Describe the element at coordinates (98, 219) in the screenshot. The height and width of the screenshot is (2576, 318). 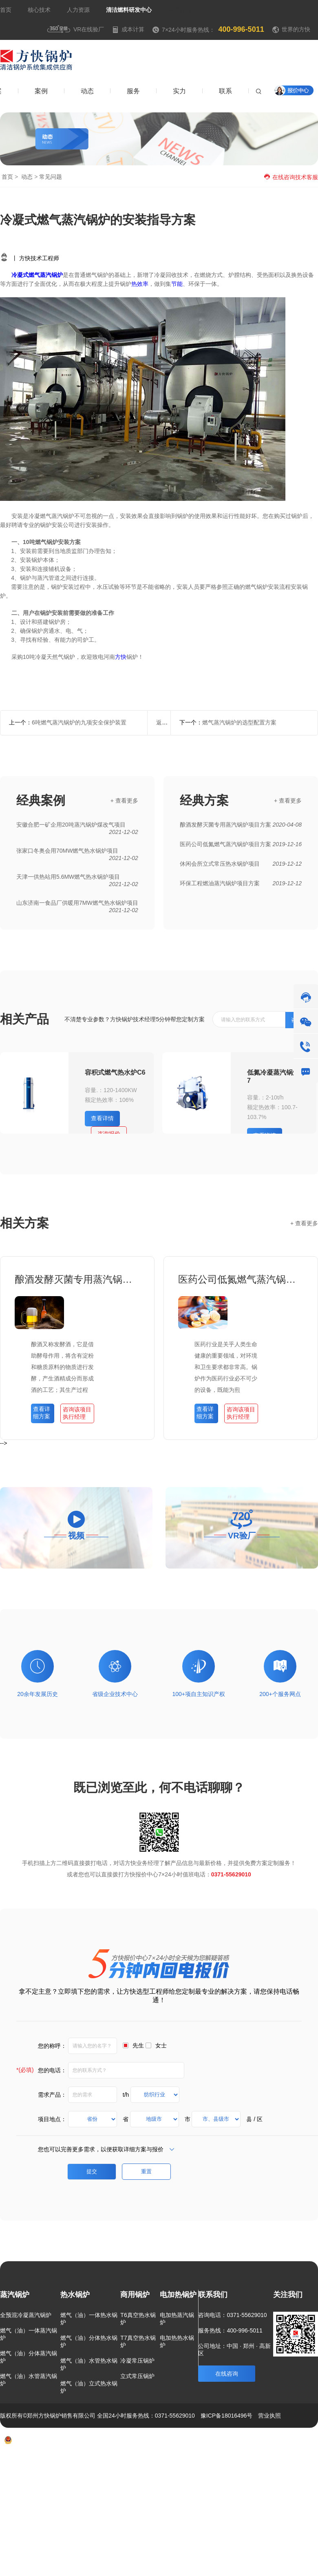
I see `冷凝式燃气蒸汽锅炉的安装指导方案` at that location.